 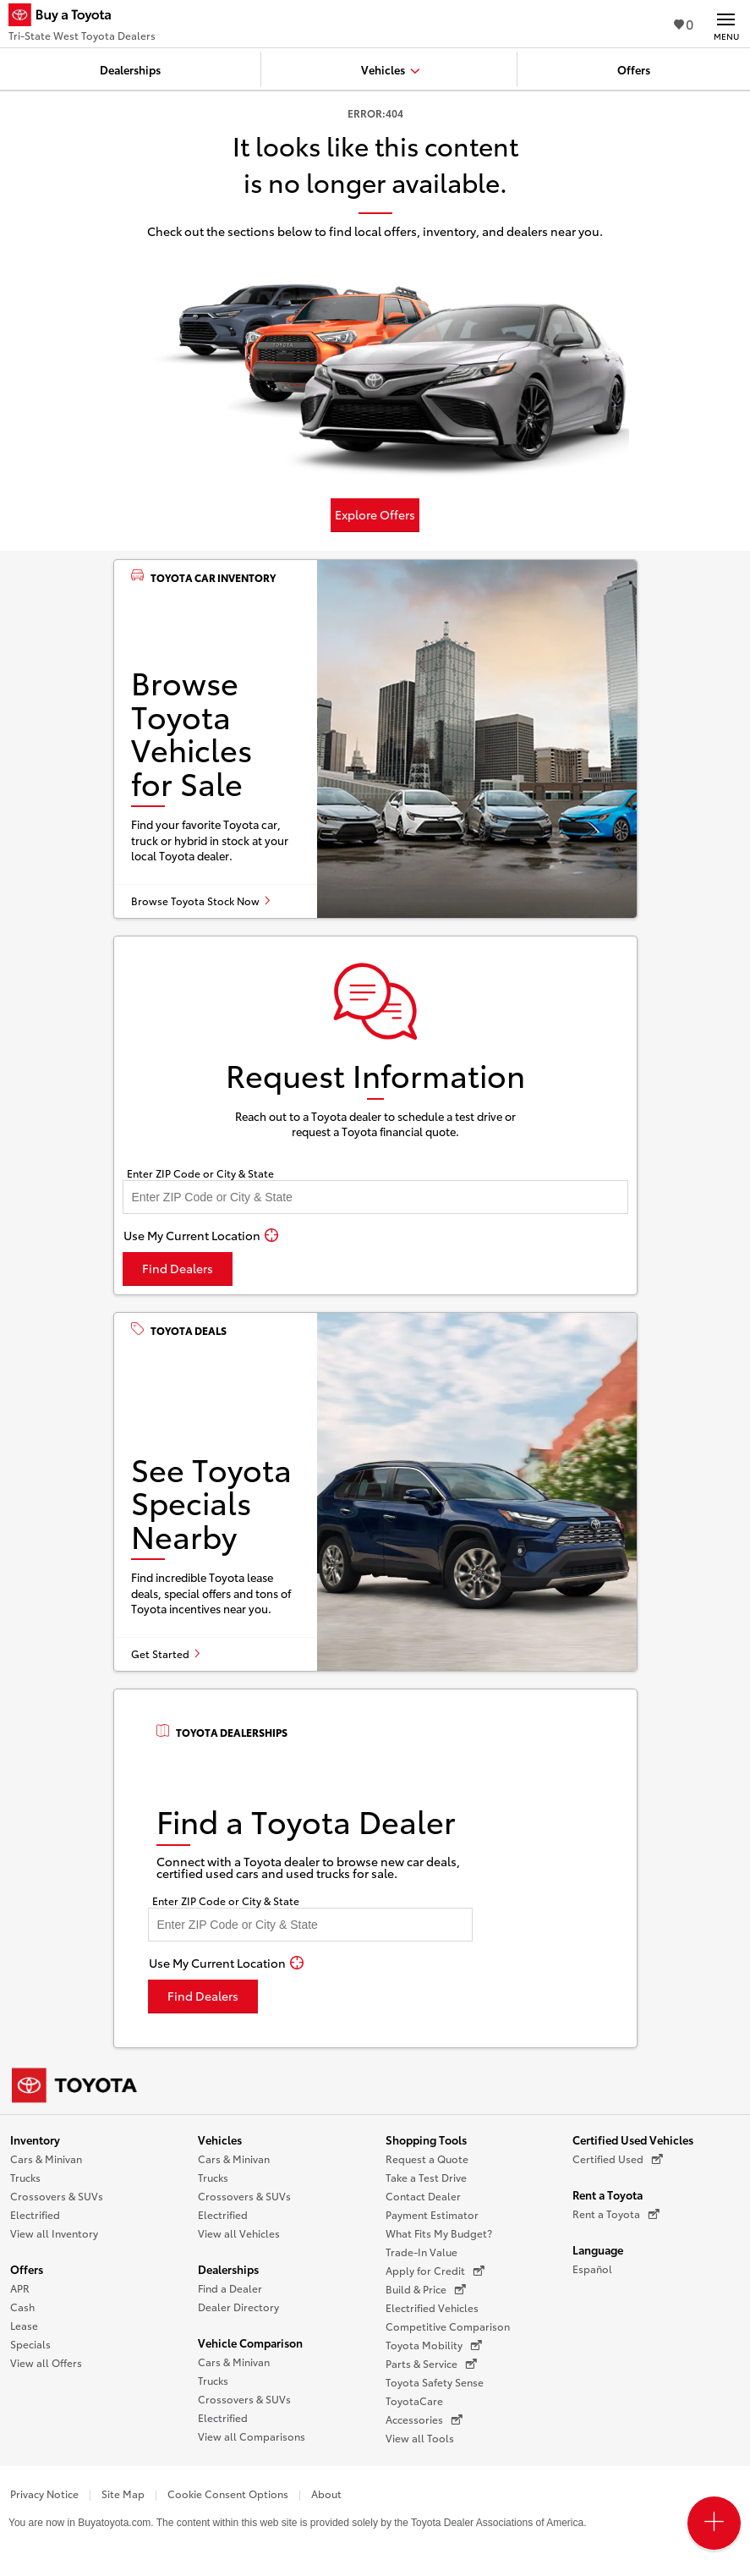 I want to click on [Browse Toyota vehicles for sale], so click(x=375, y=739).